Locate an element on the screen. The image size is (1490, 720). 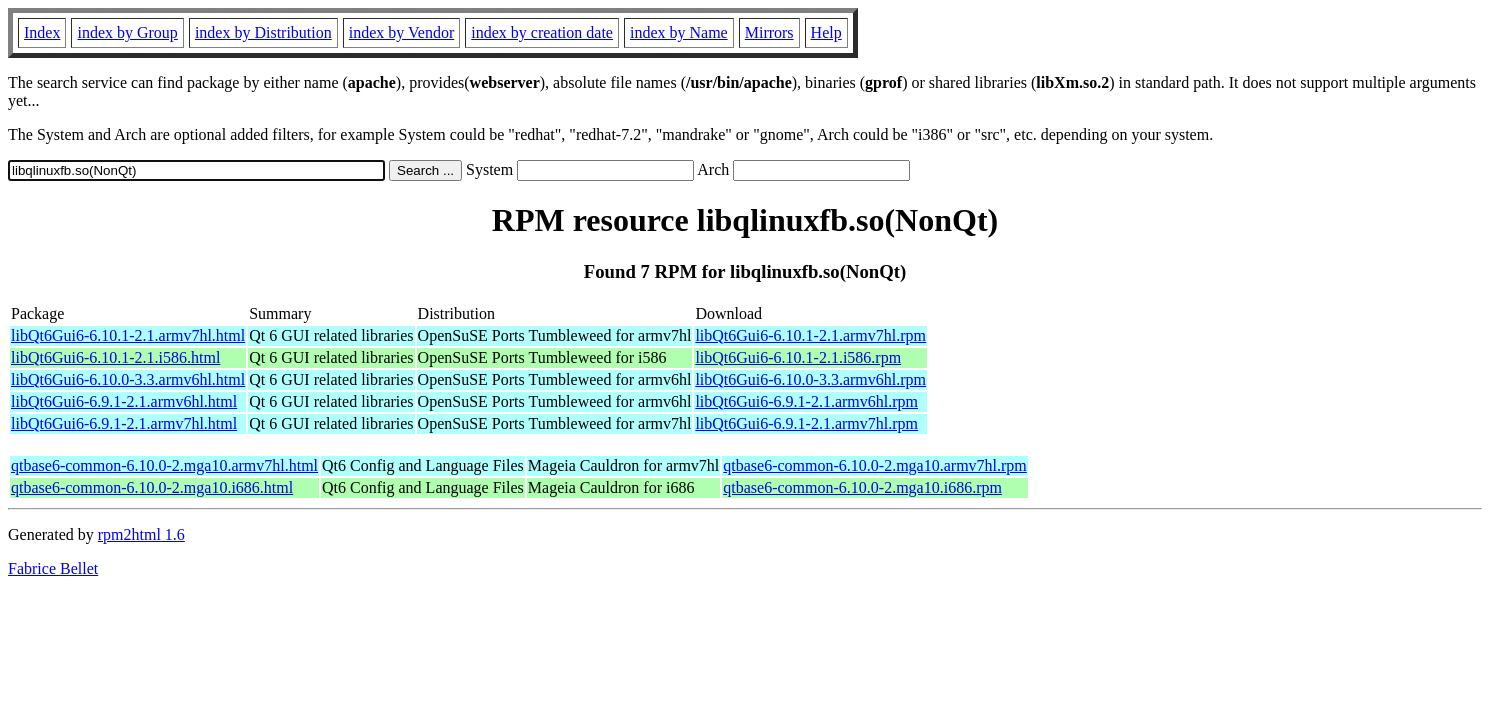
qtbase6-common-6.10.0-2.mga10.i686.rpm is located at coordinates (862, 487).